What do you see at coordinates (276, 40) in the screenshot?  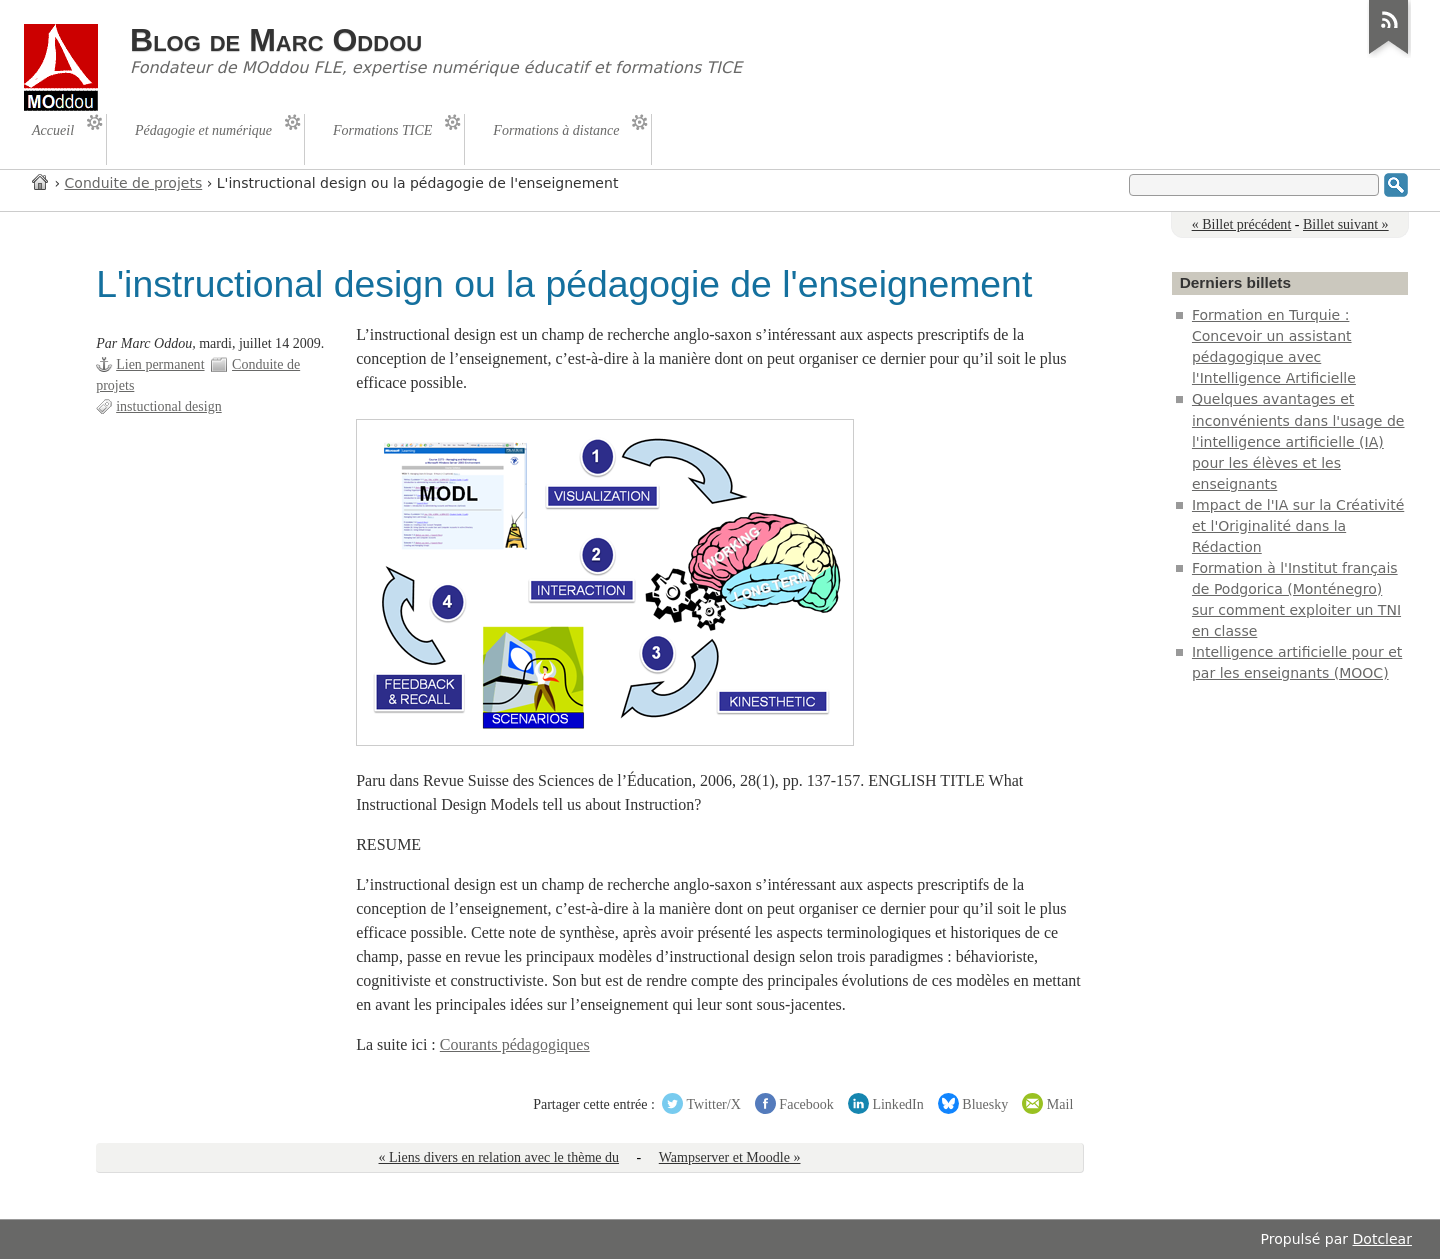 I see `Blog de Marc Oddou` at bounding box center [276, 40].